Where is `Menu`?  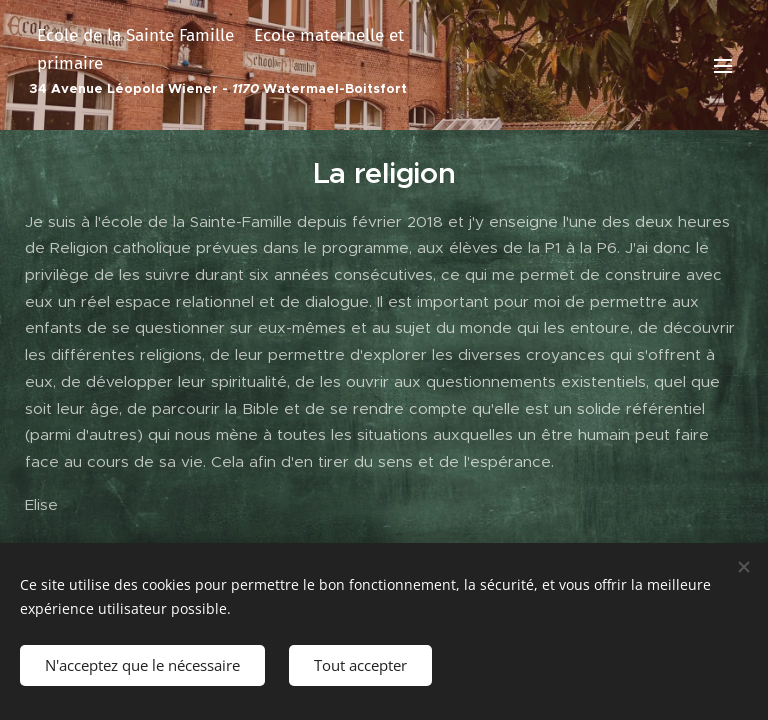
Menu is located at coordinates (723, 66).